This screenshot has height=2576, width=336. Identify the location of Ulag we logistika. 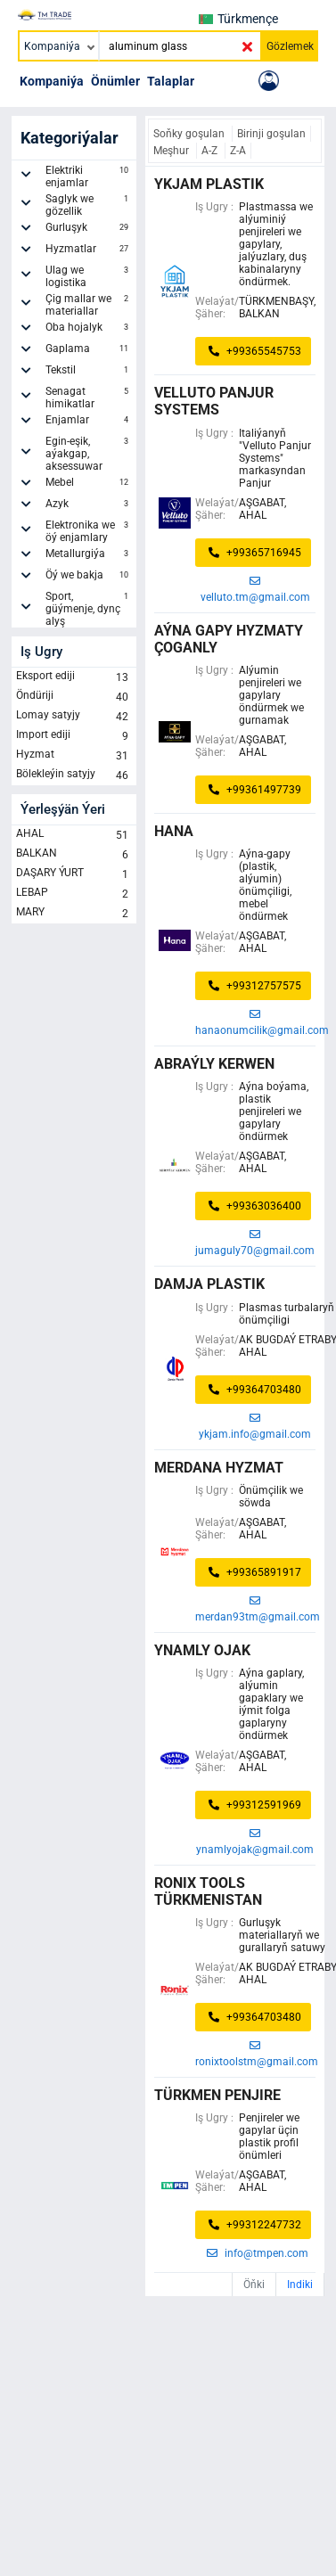
(89, 276).